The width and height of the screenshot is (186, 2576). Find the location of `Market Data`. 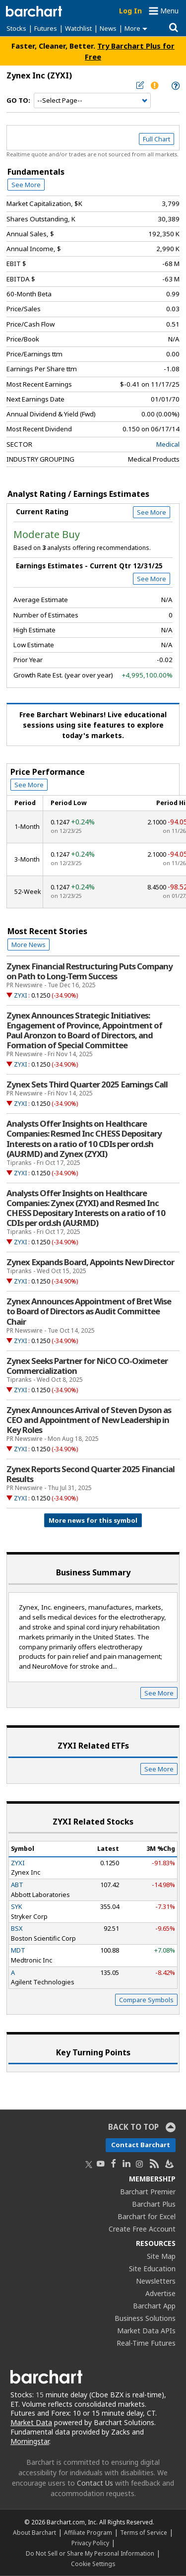

Market Data is located at coordinates (31, 2422).